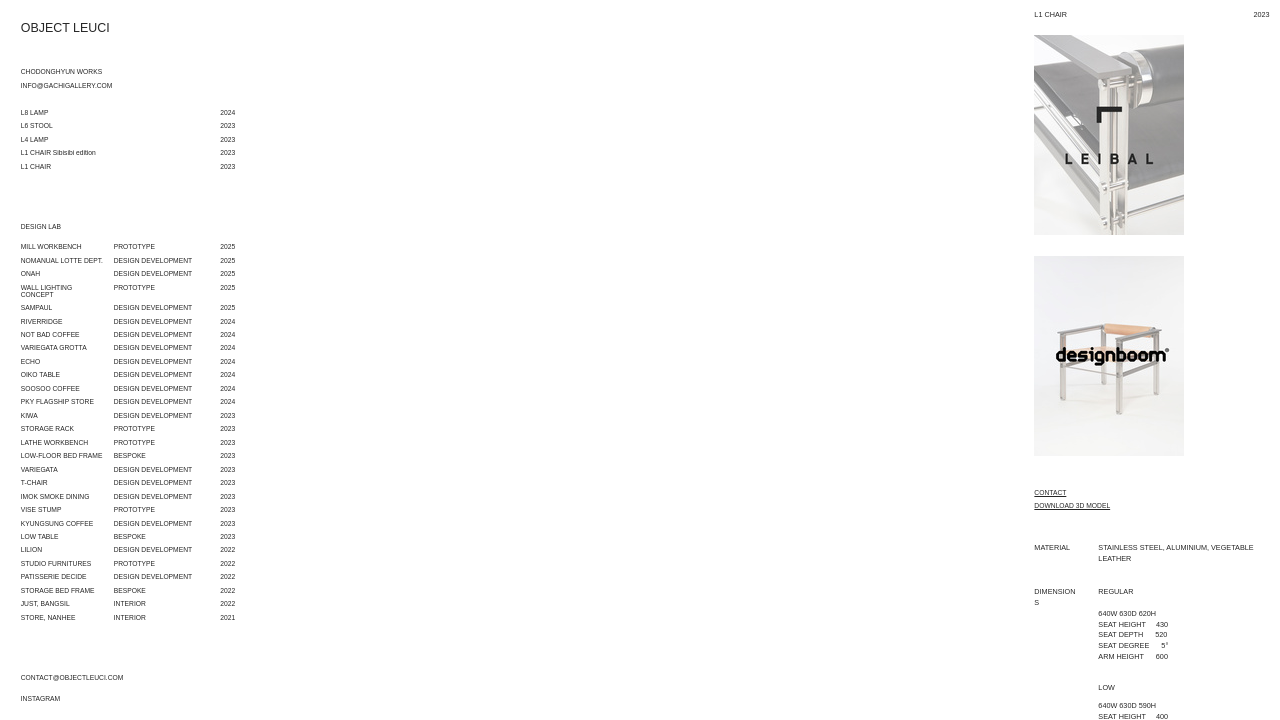  What do you see at coordinates (51, 246) in the screenshot?
I see `MILL WORKBENCH` at bounding box center [51, 246].